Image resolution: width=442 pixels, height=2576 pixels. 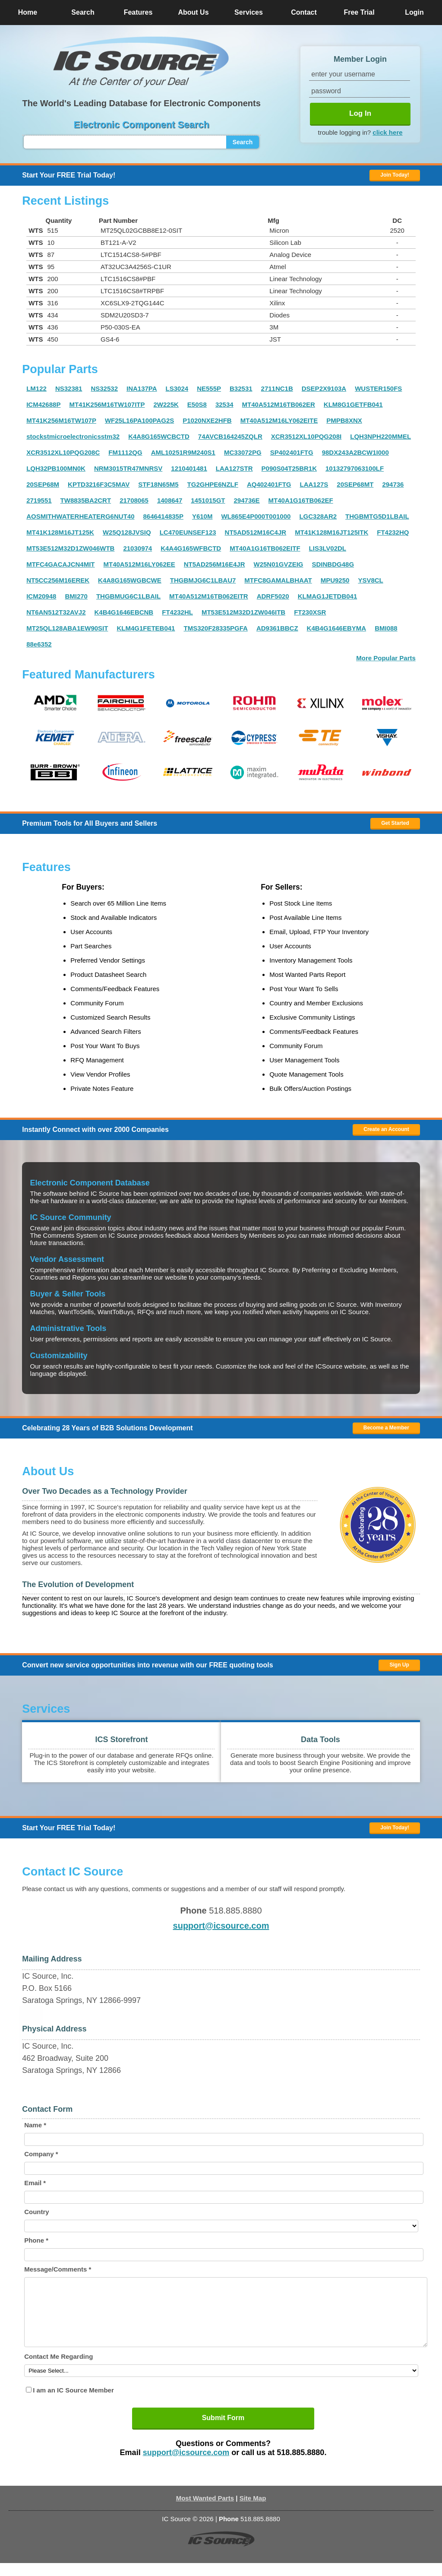 I want to click on LS3024, so click(x=177, y=388).